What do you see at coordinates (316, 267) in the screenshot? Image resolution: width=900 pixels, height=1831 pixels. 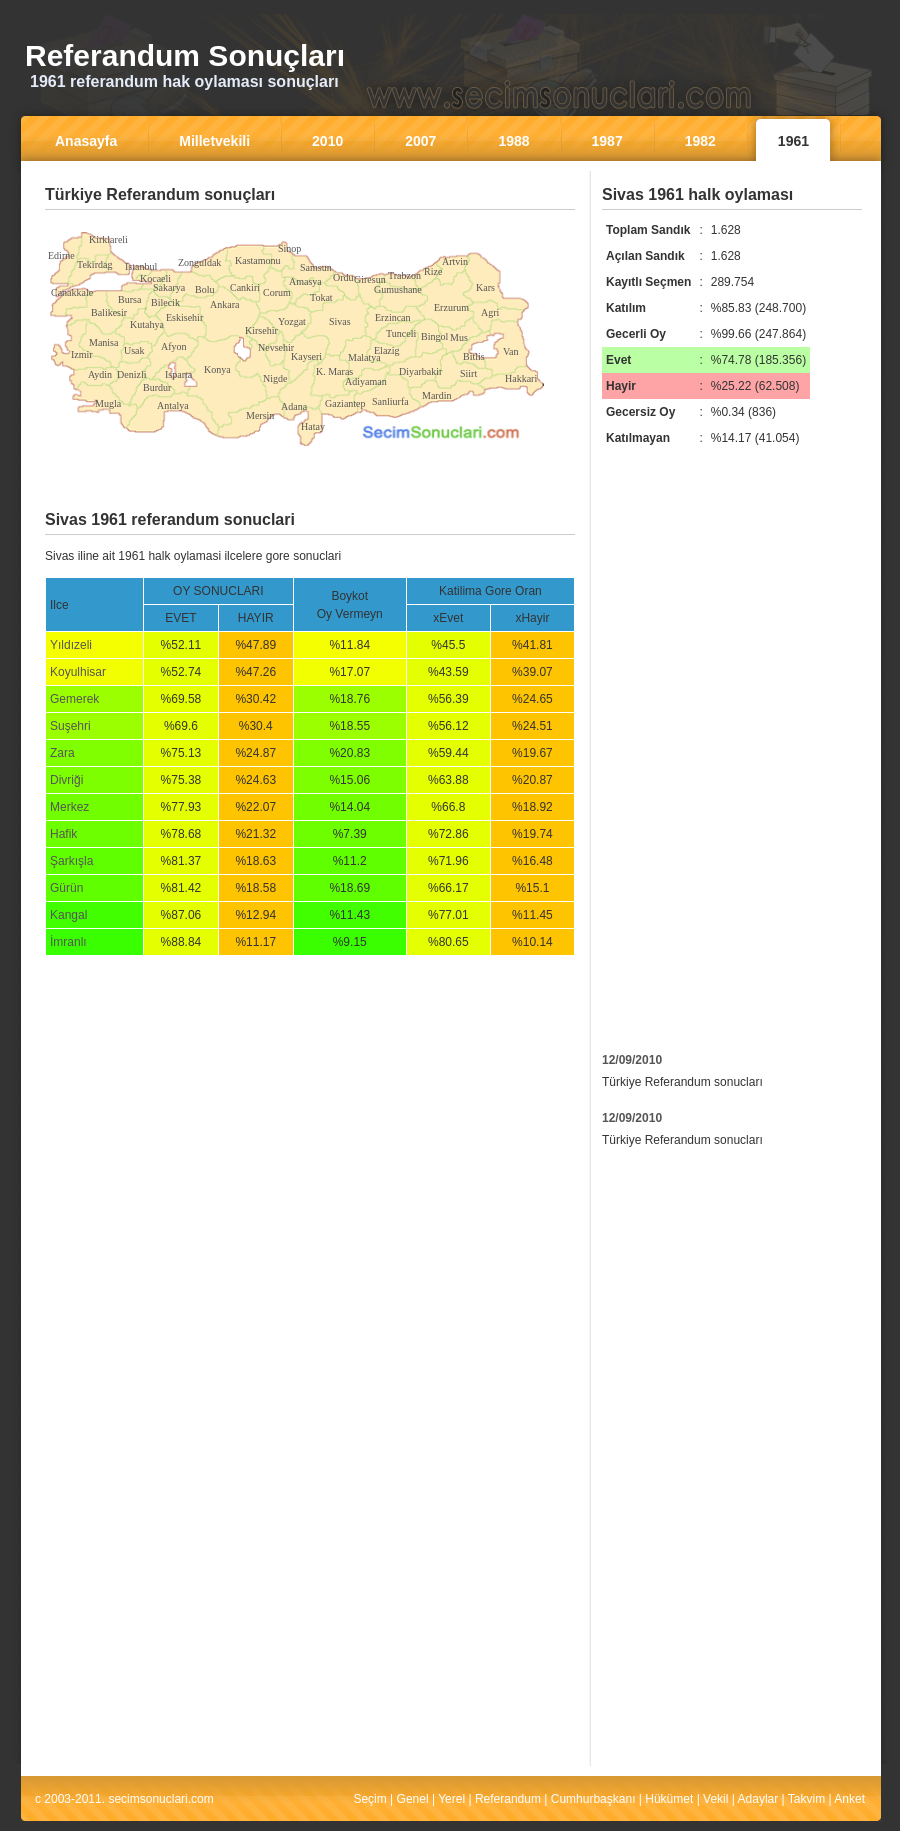 I see `Samsun` at bounding box center [316, 267].